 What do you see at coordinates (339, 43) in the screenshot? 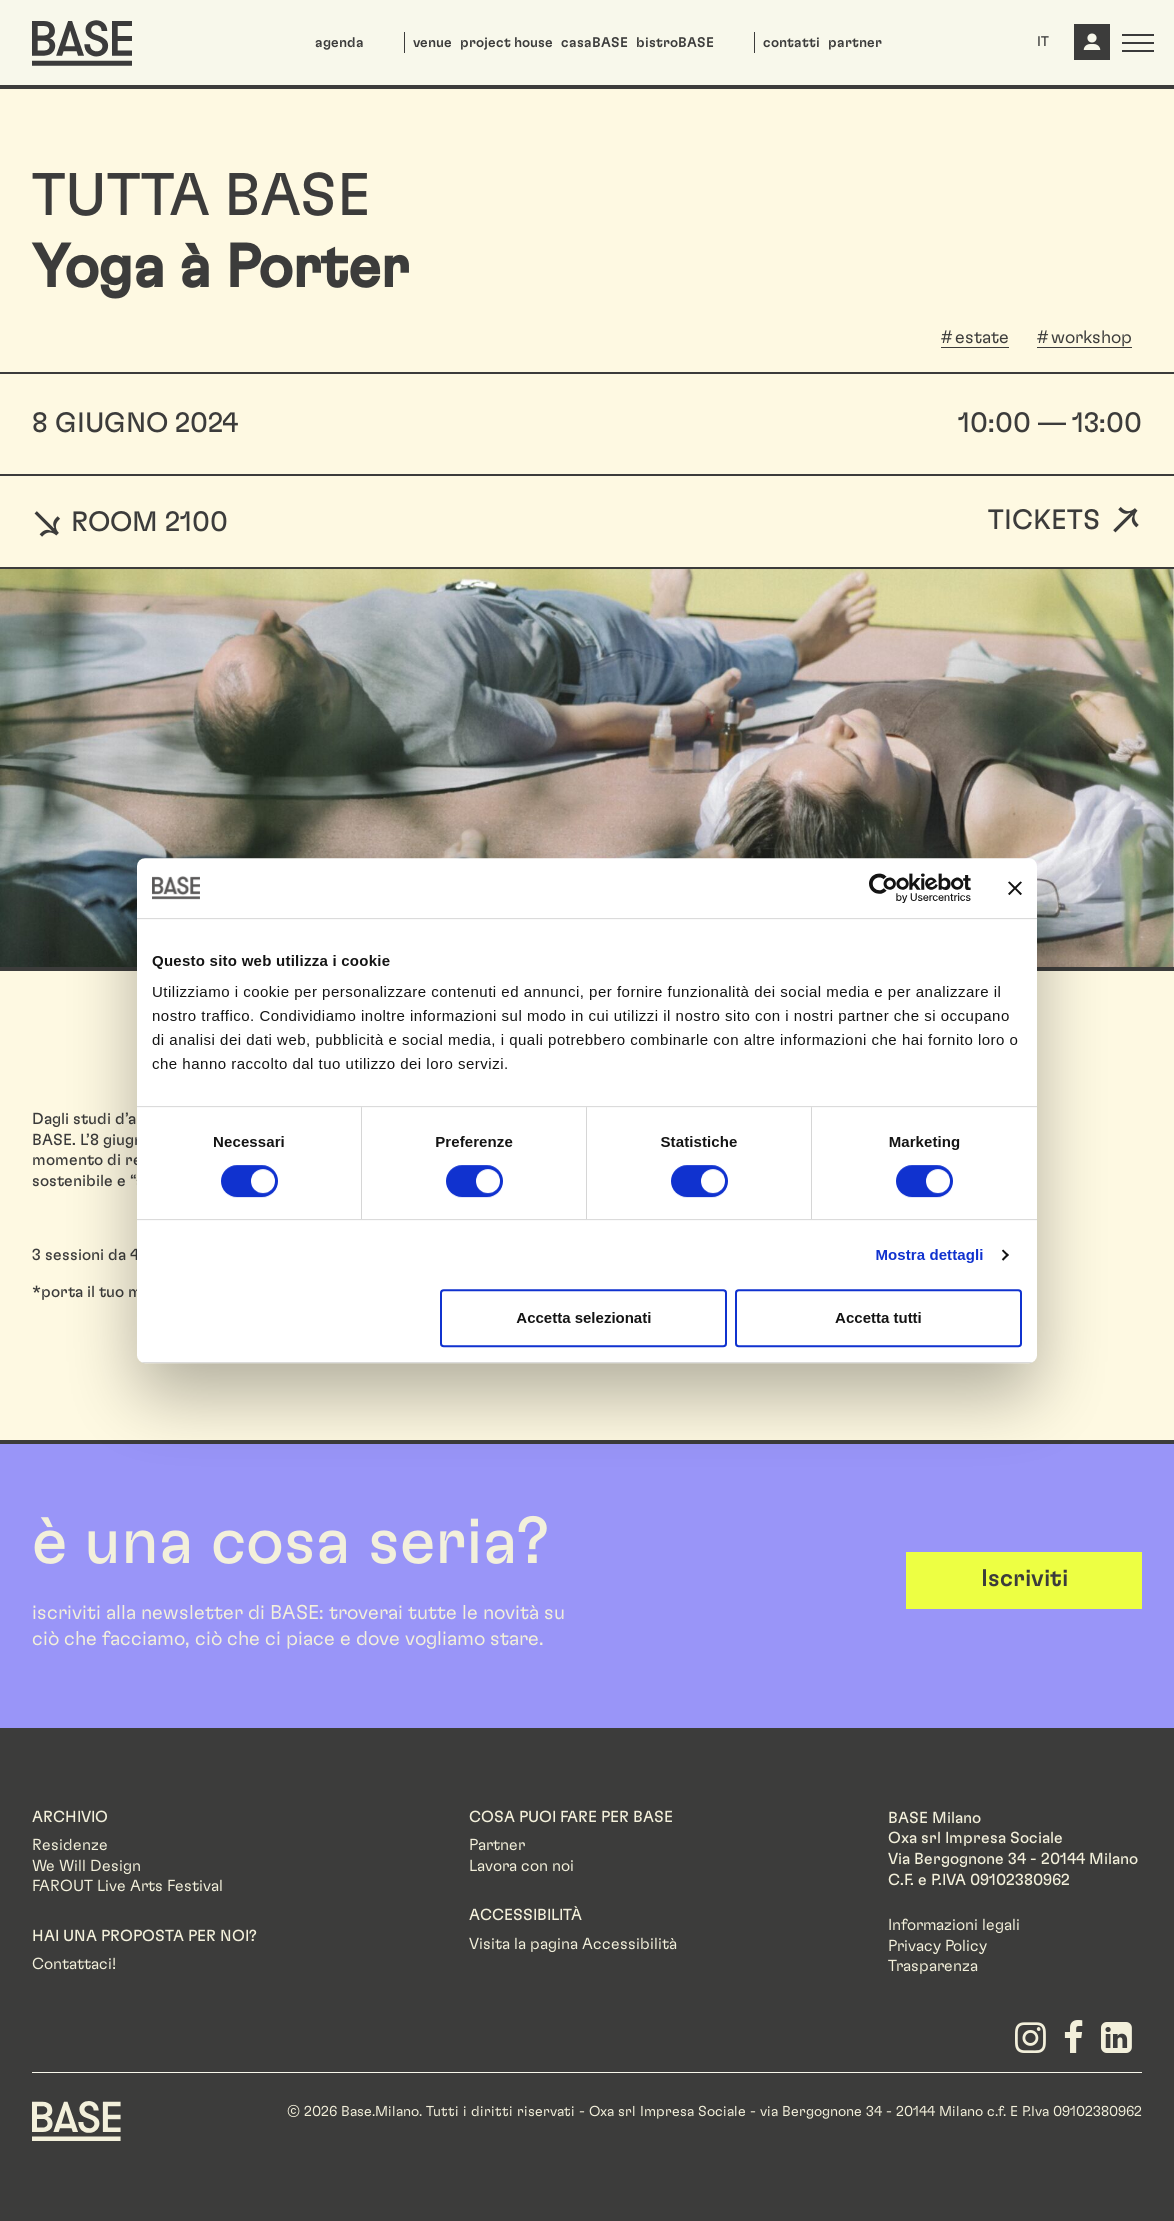
I see `agenda` at bounding box center [339, 43].